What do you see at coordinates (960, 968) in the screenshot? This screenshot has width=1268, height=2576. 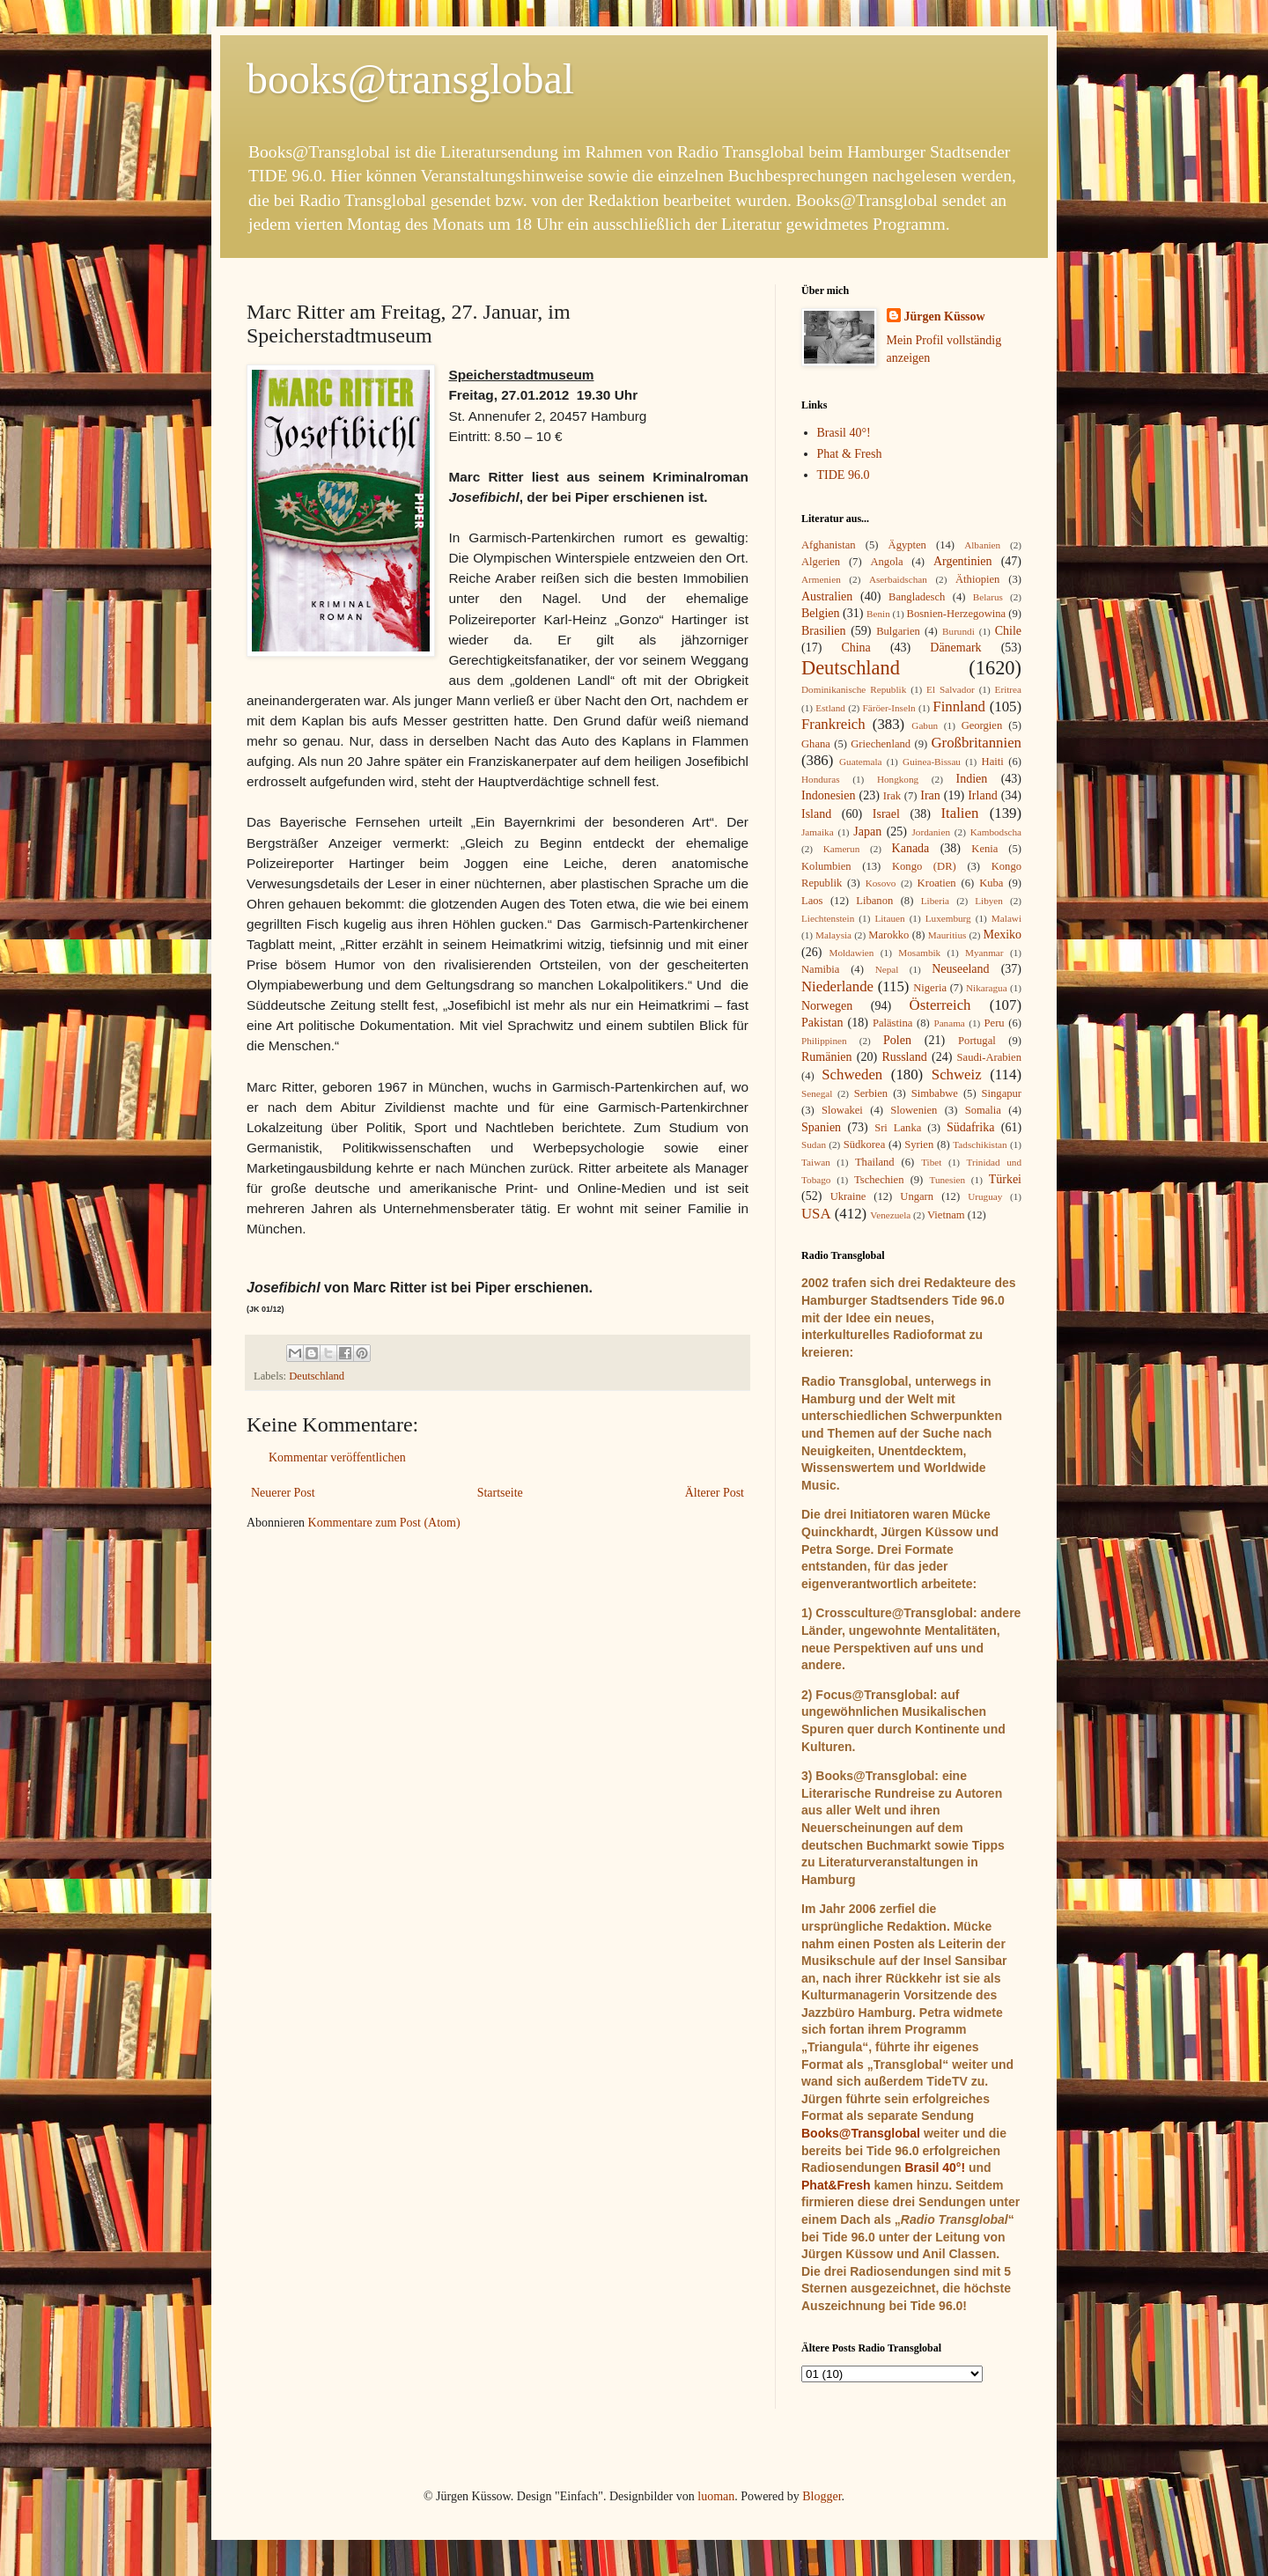 I see `Neuseeland` at bounding box center [960, 968].